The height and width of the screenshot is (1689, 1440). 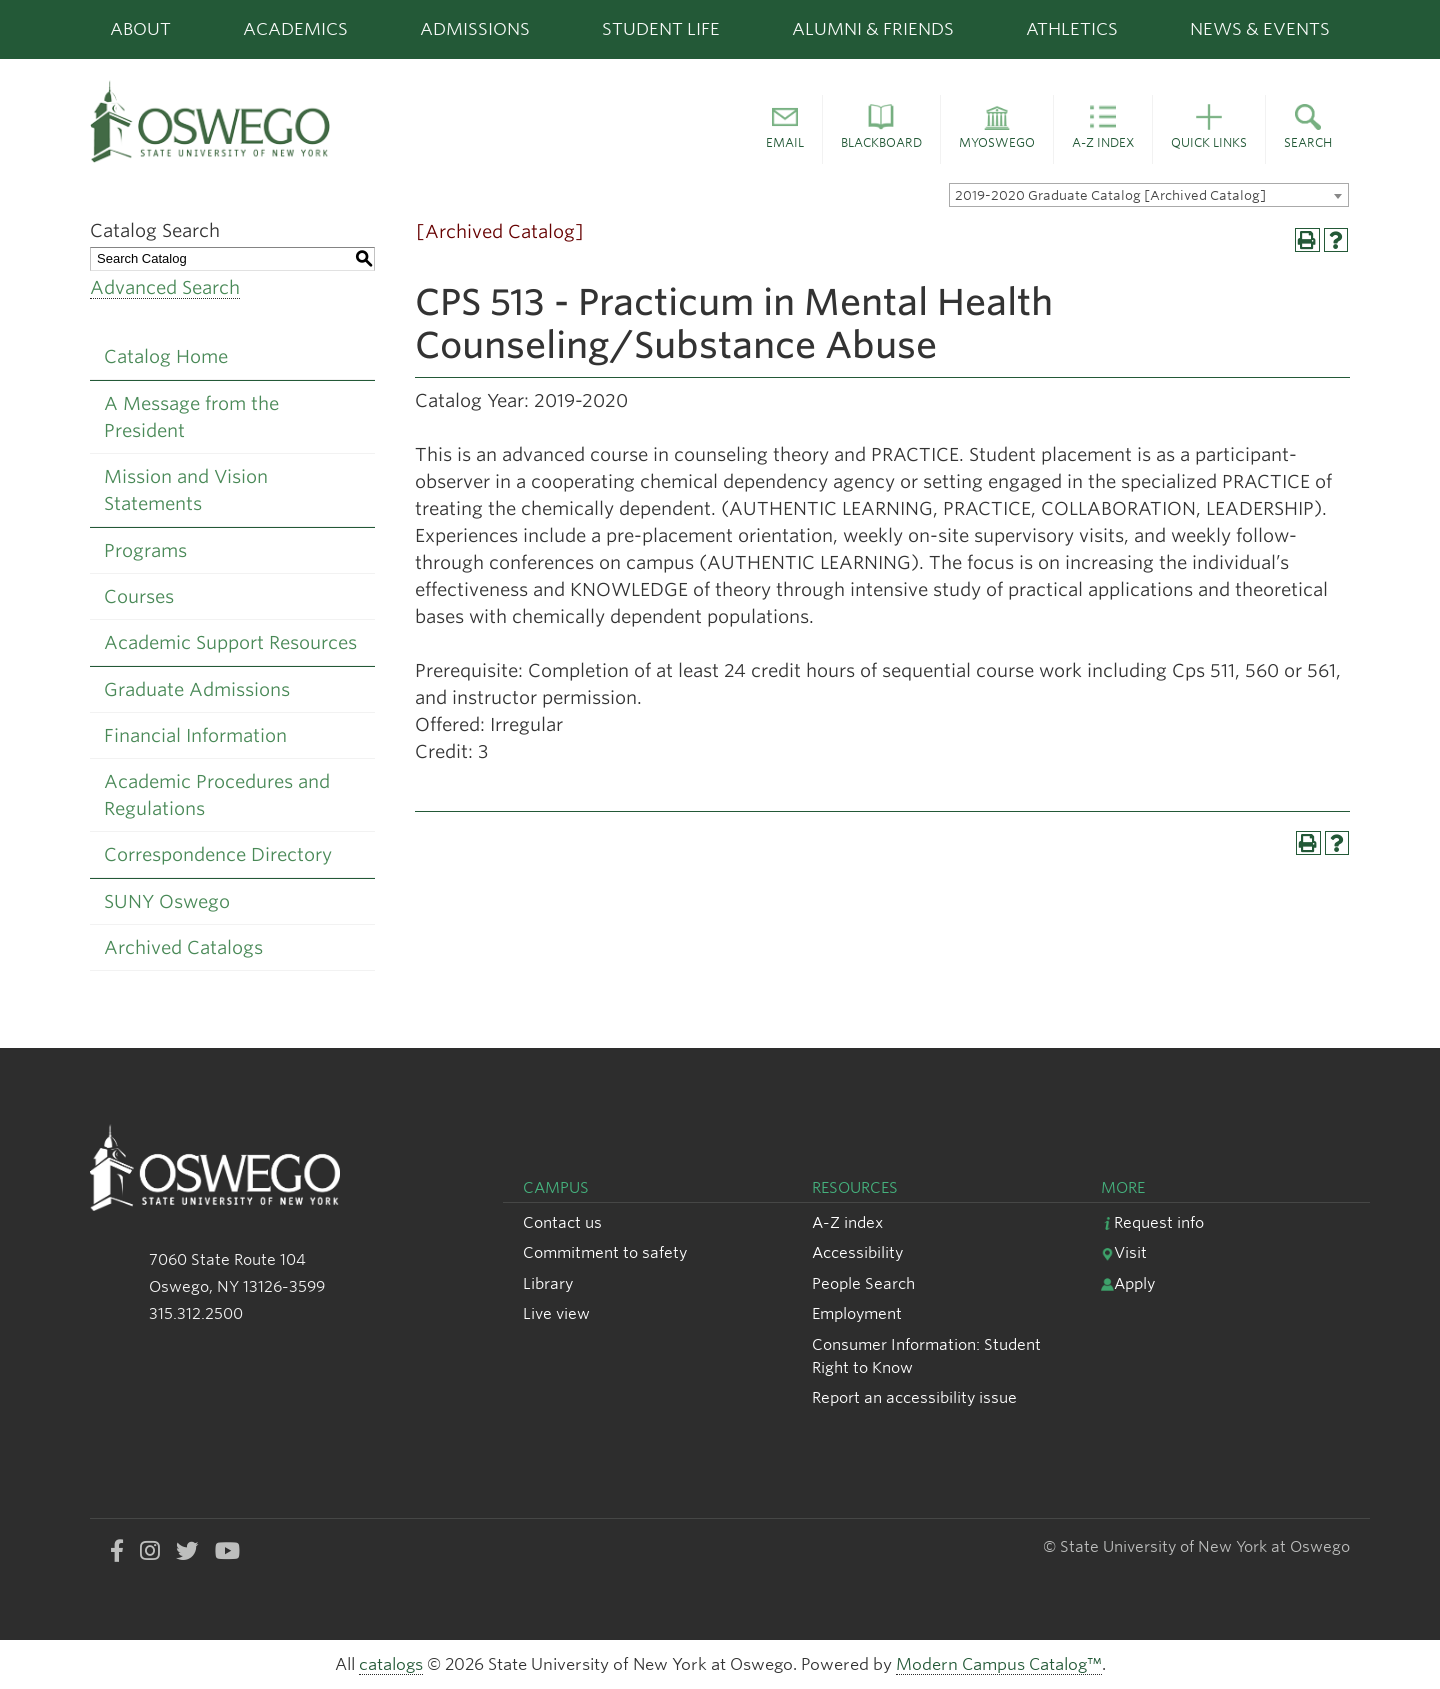 What do you see at coordinates (857, 1313) in the screenshot?
I see `Employment` at bounding box center [857, 1313].